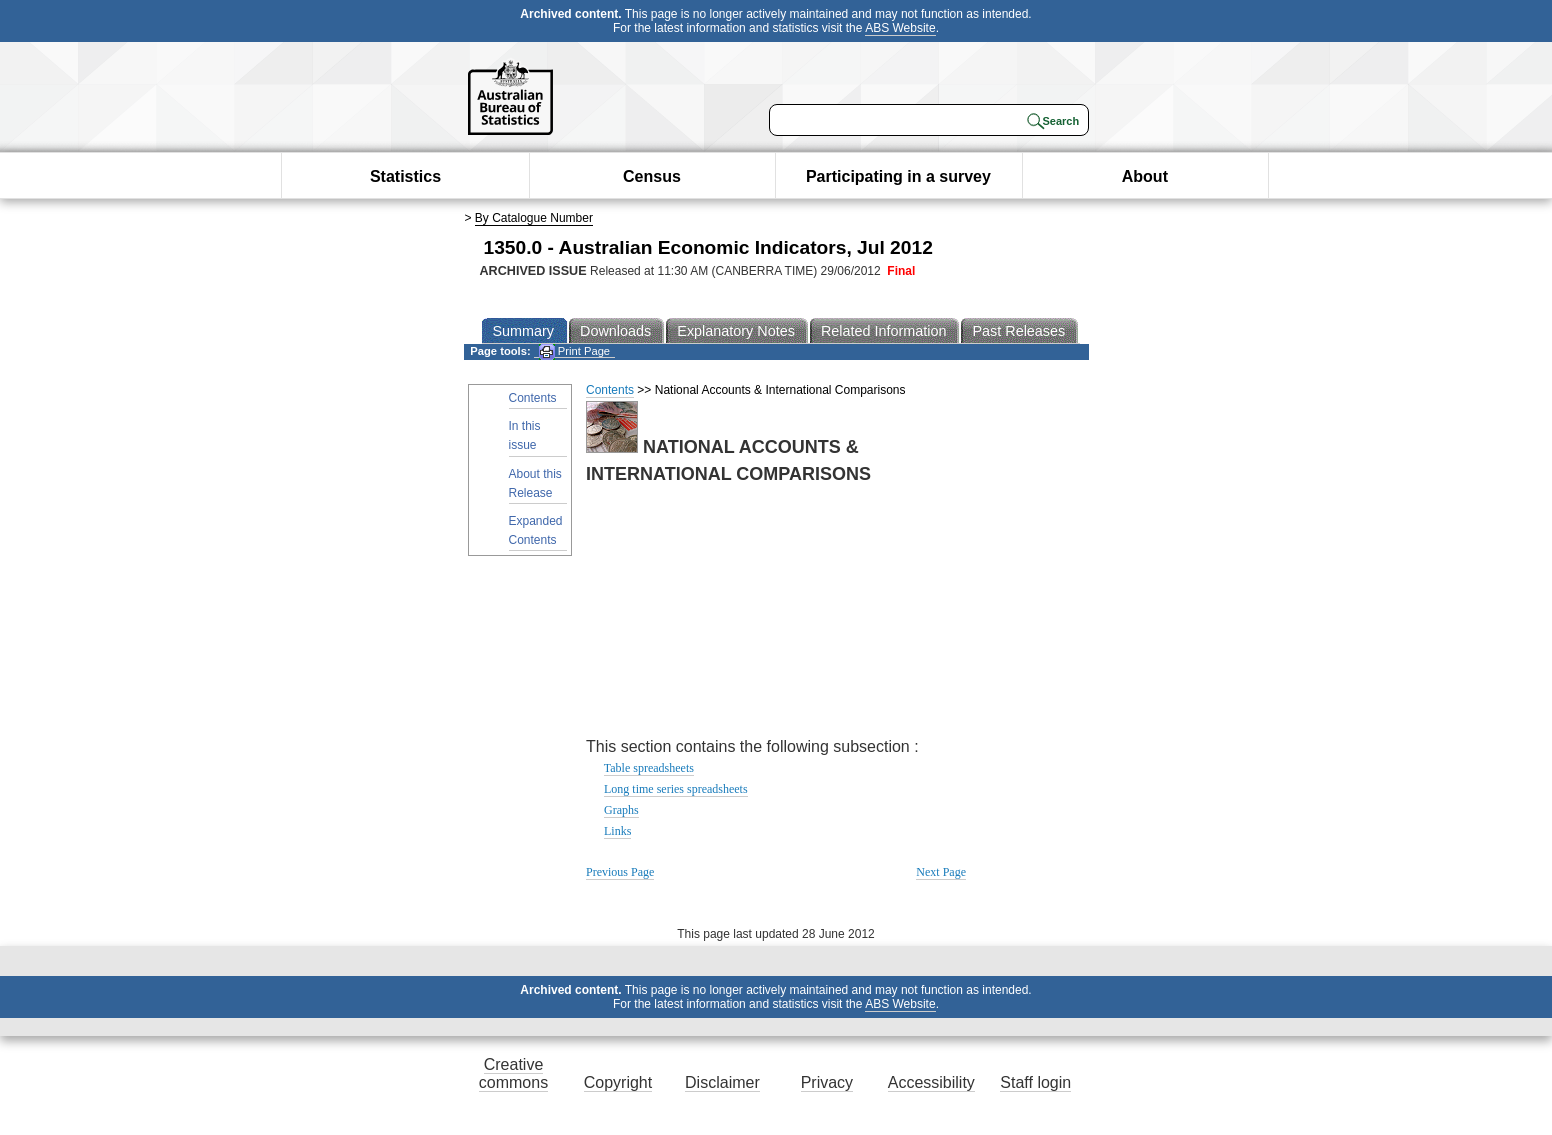  What do you see at coordinates (649, 768) in the screenshot?
I see `Table spreadsheets` at bounding box center [649, 768].